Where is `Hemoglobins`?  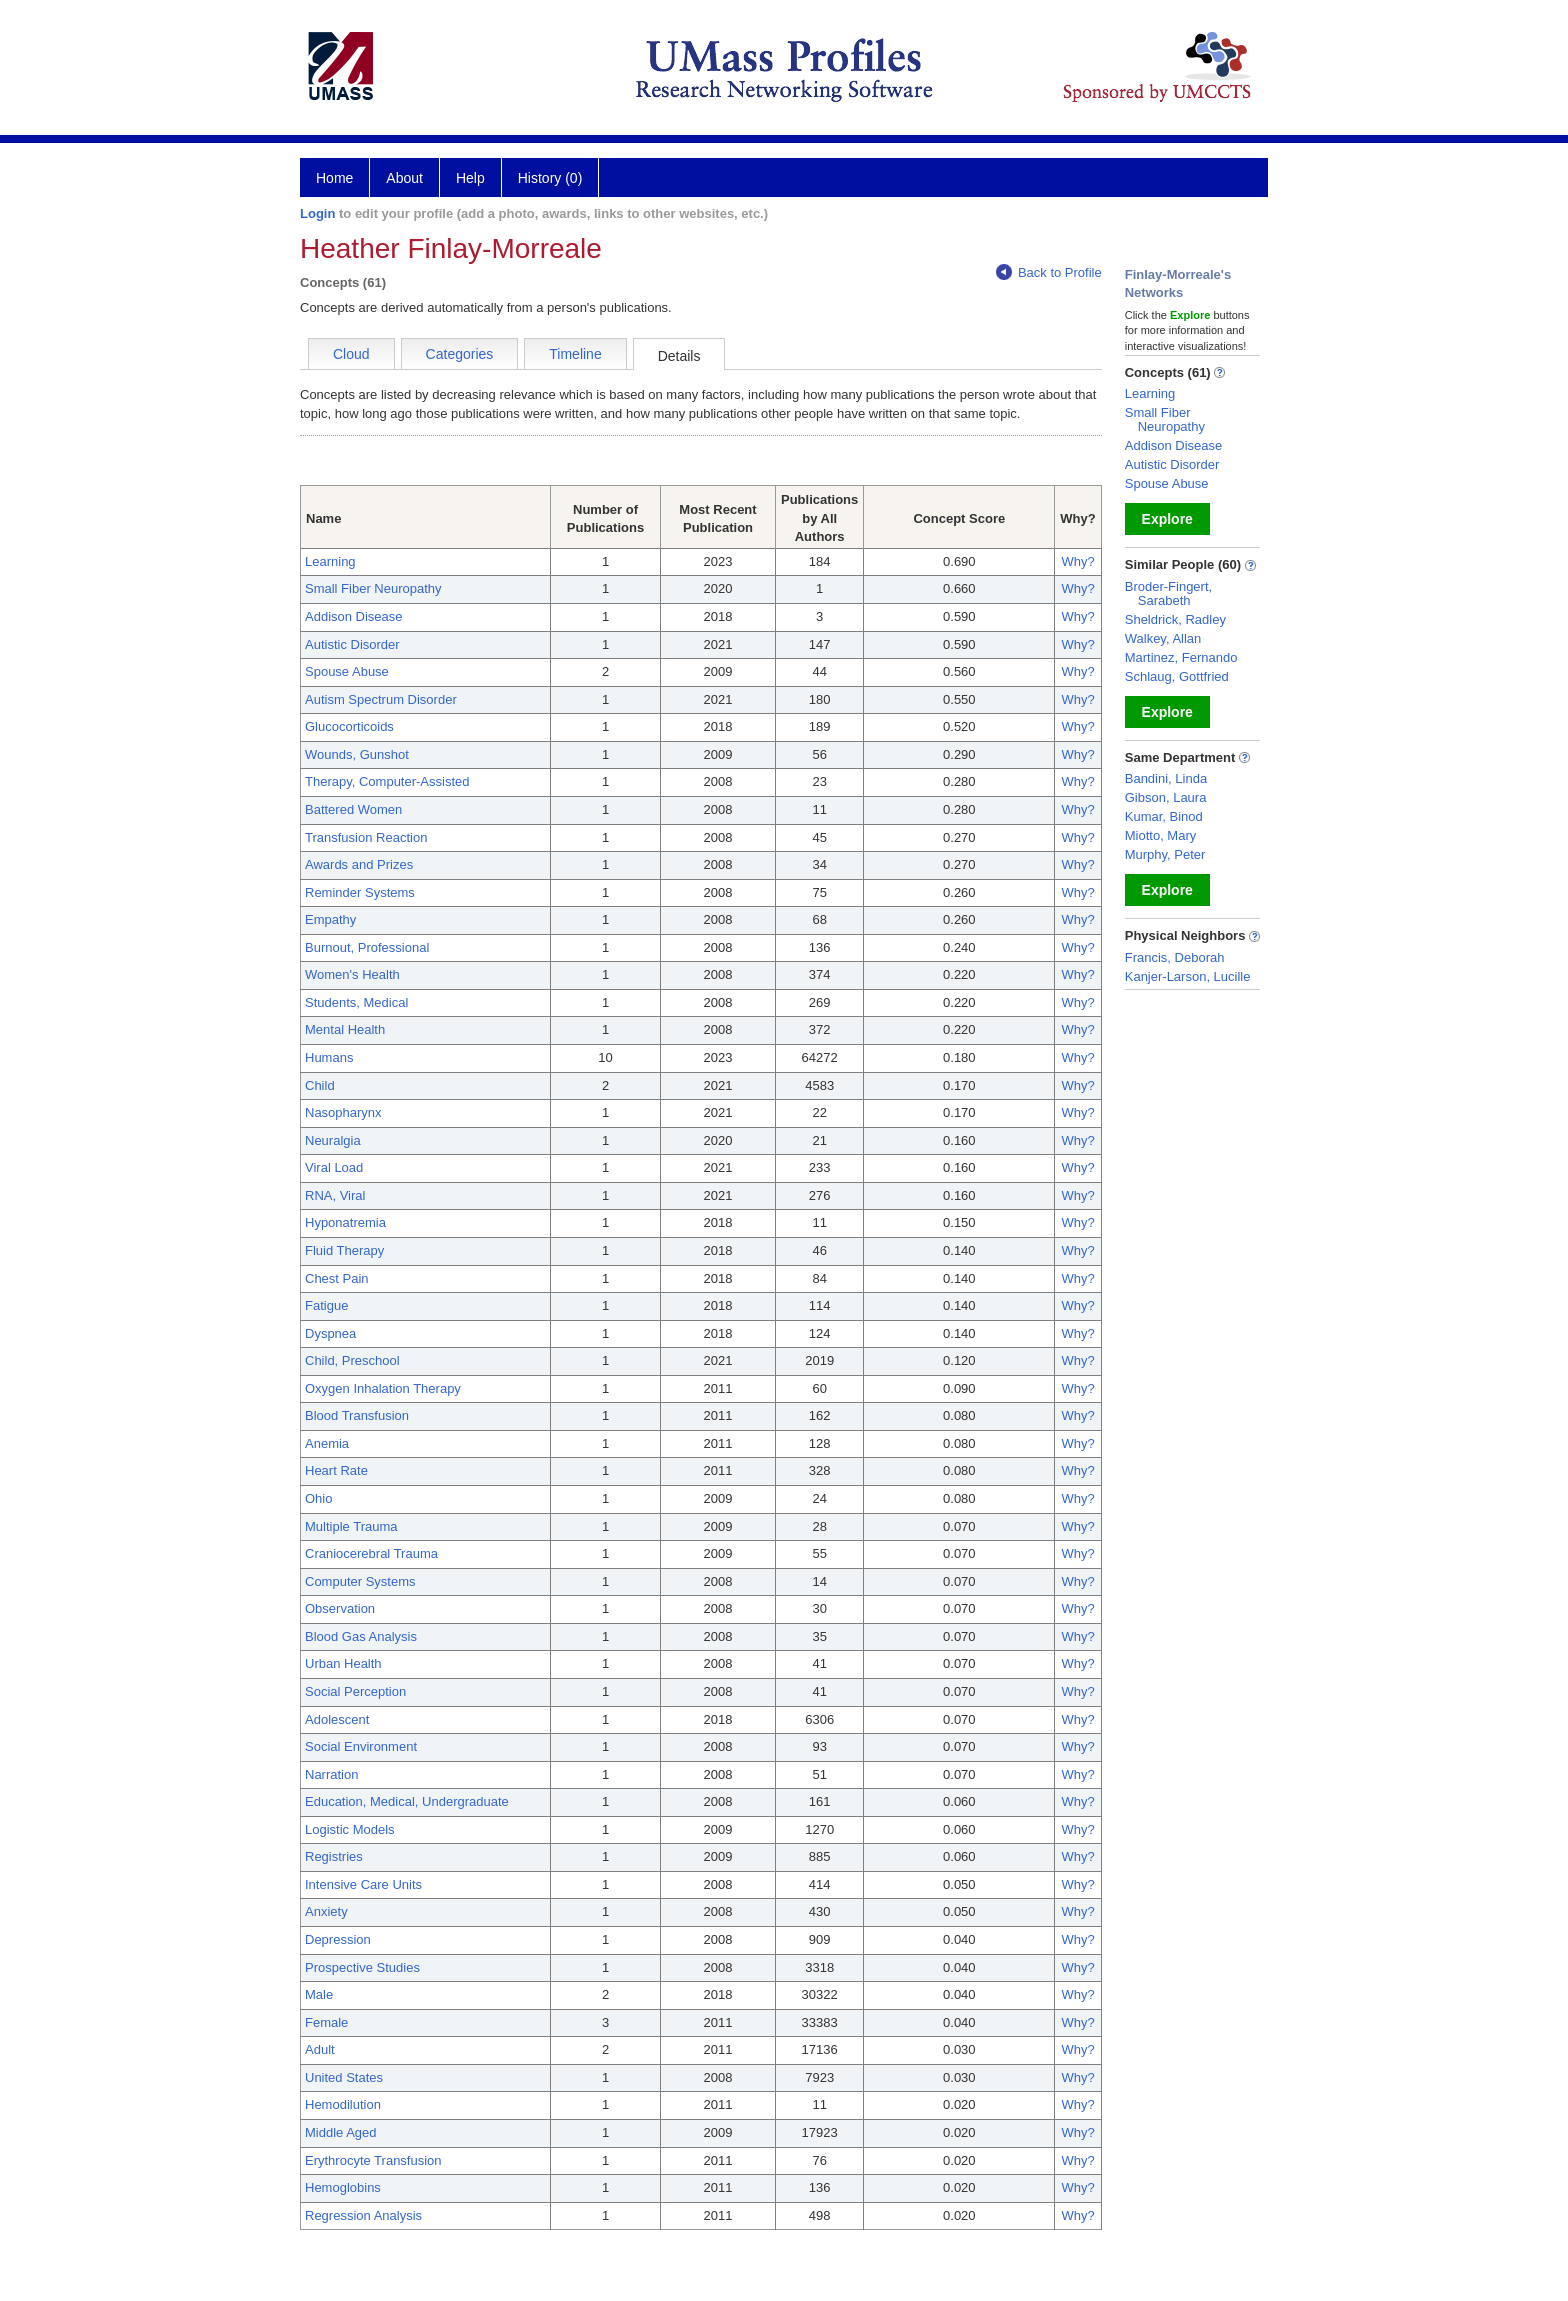
Hemoglobins is located at coordinates (343, 2187).